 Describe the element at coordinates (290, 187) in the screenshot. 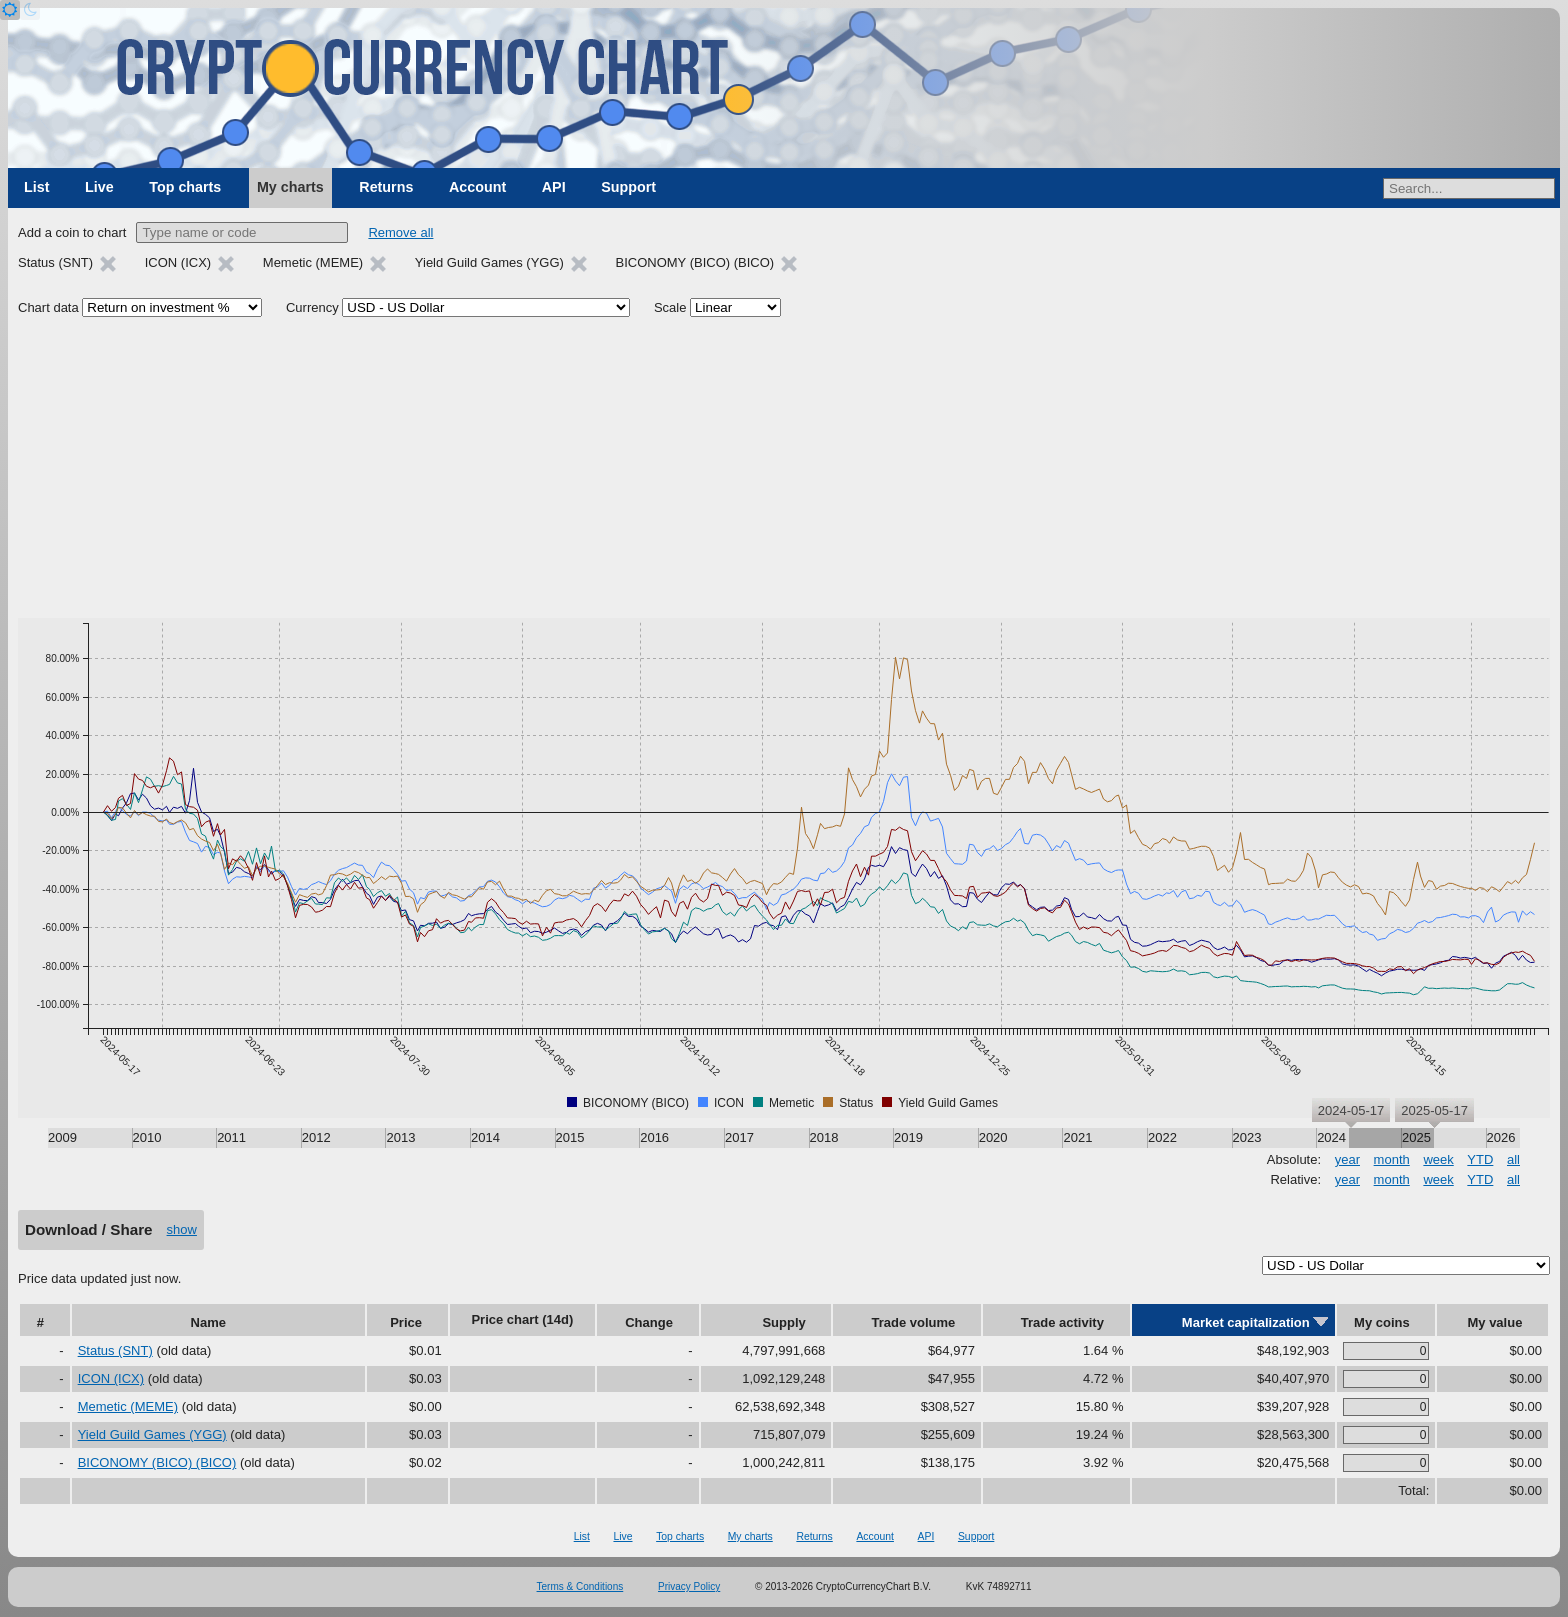

I see `My charts` at that location.